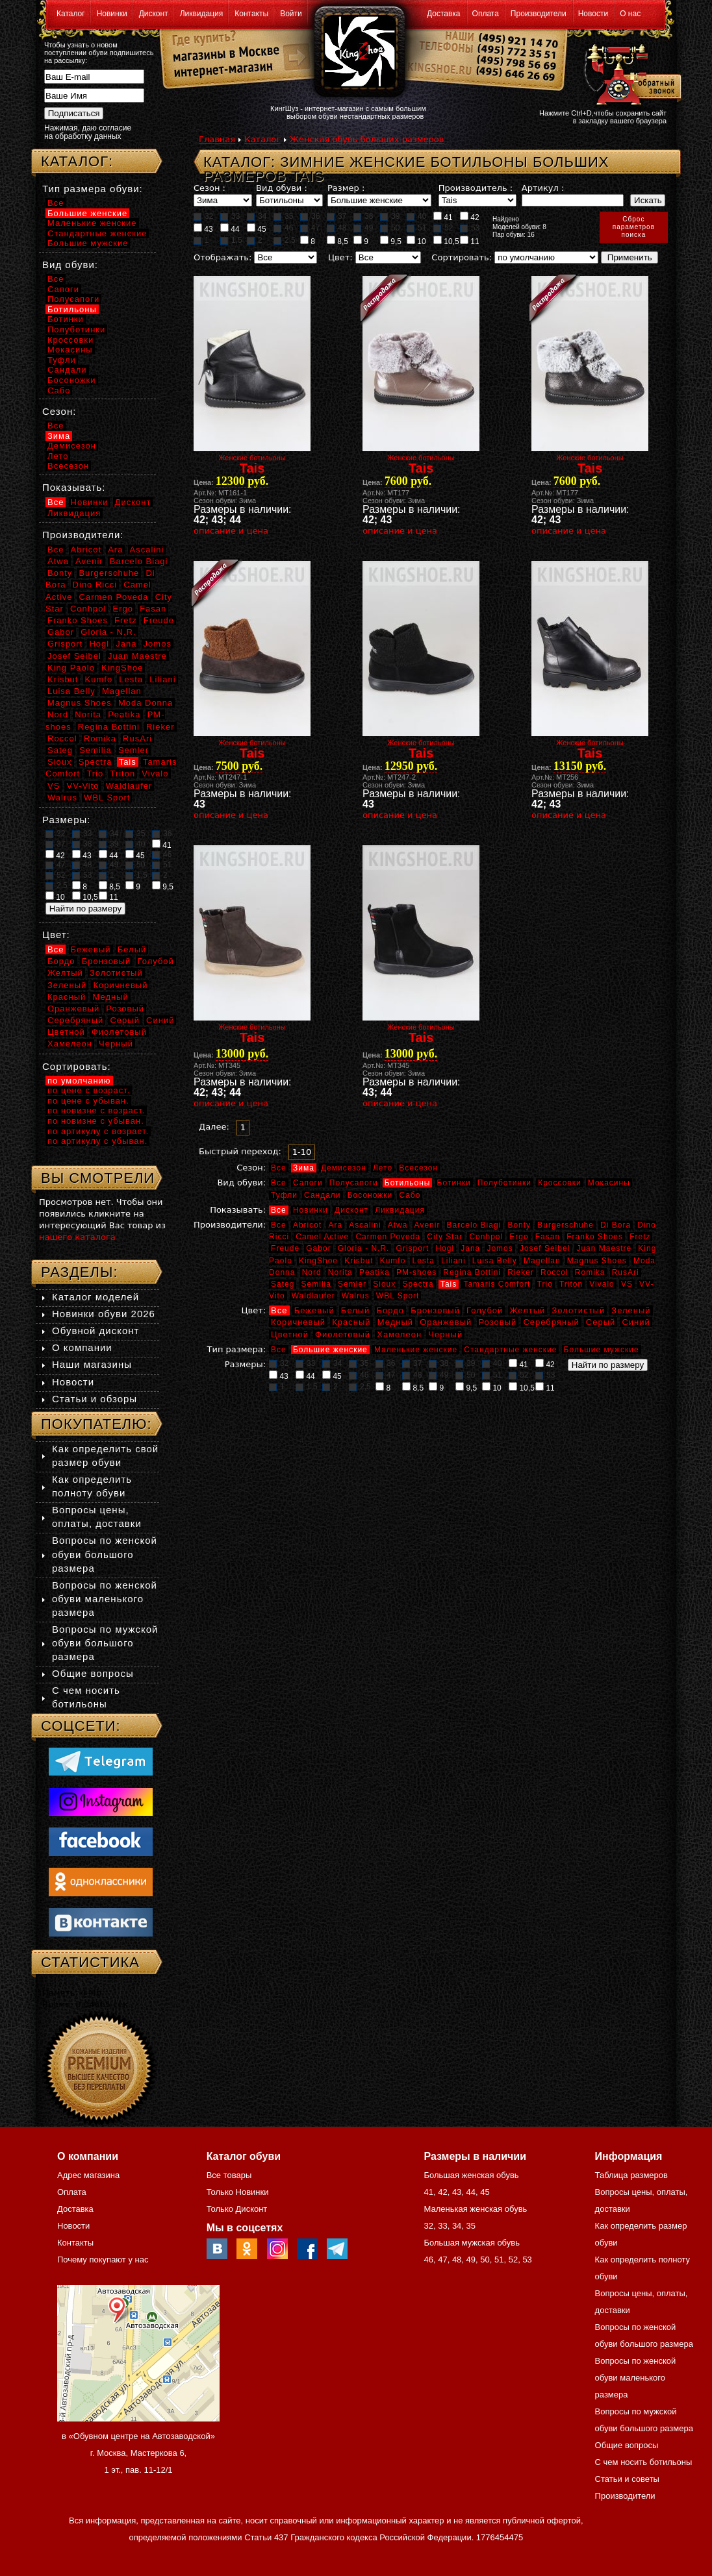 Image resolution: width=712 pixels, height=2576 pixels. Describe the element at coordinates (291, 13) in the screenshot. I see `Войти` at that location.